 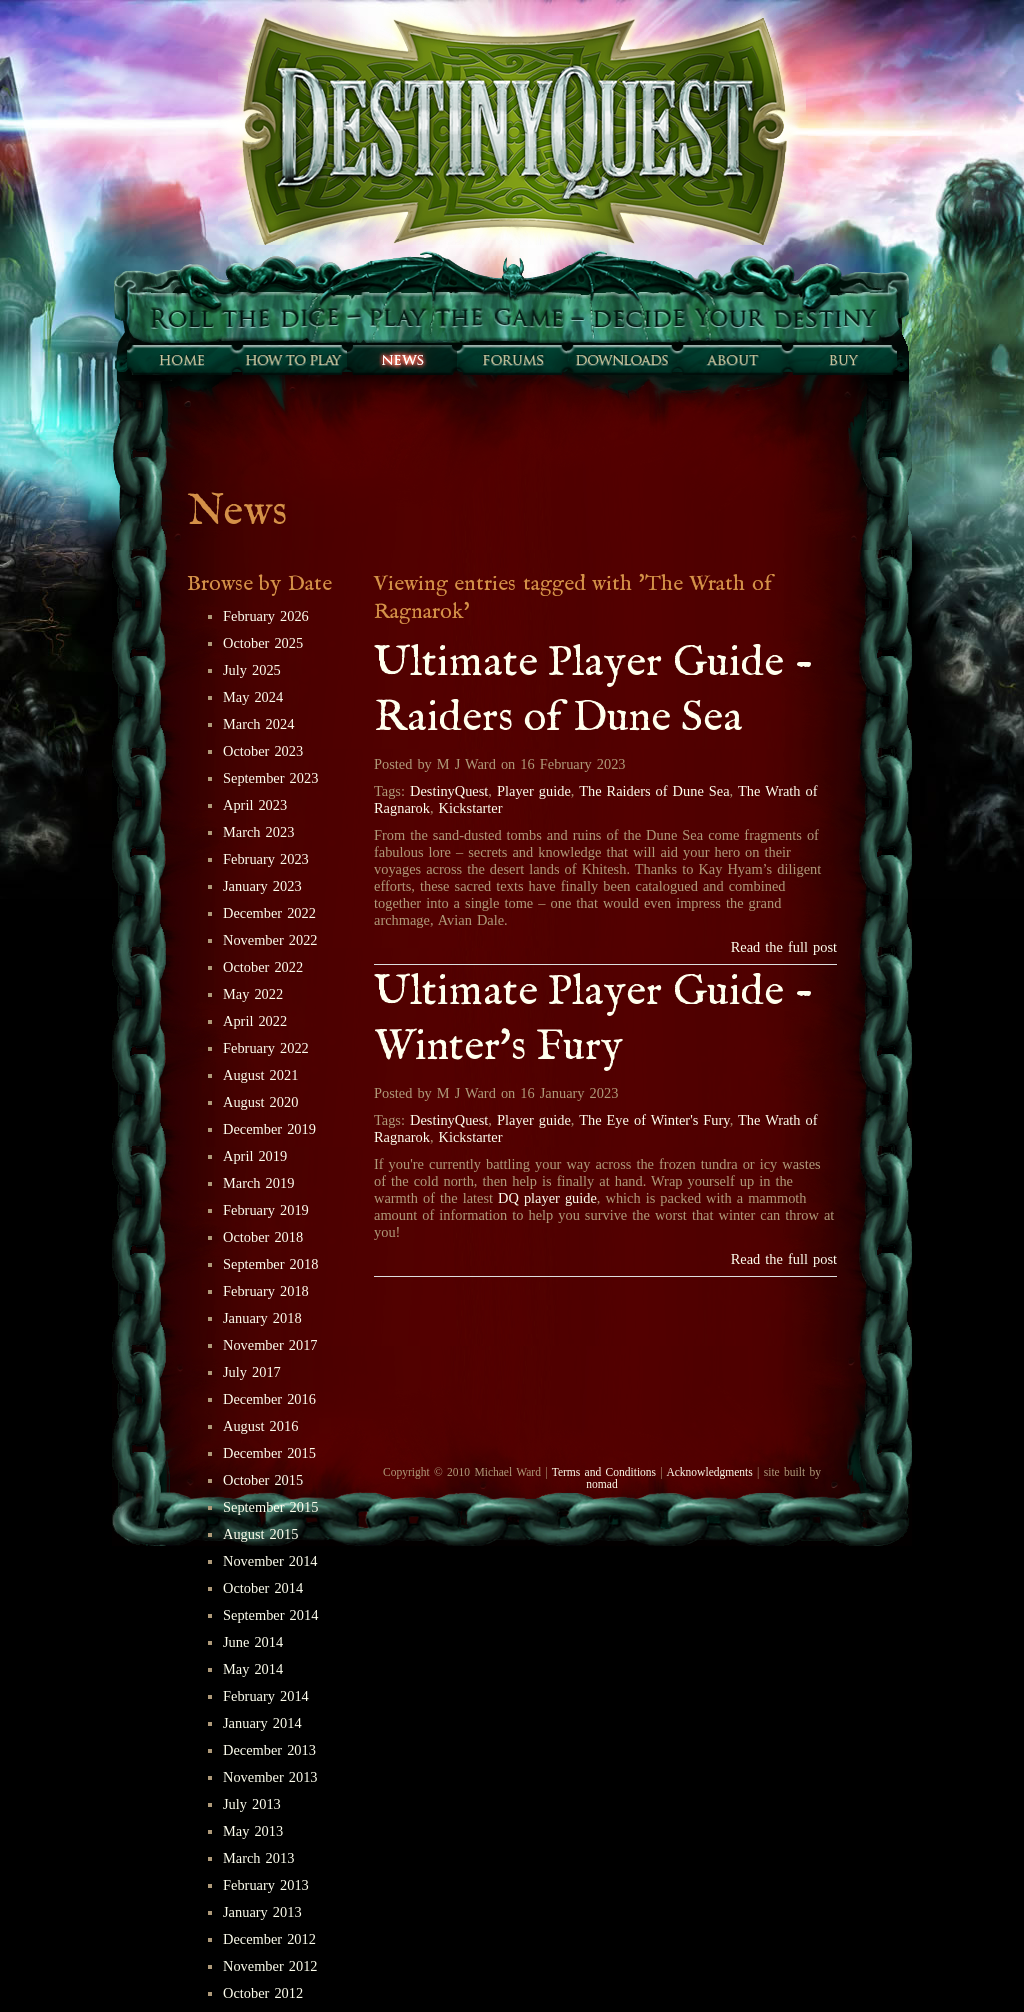 What do you see at coordinates (263, 1588) in the screenshot?
I see `October 2014` at bounding box center [263, 1588].